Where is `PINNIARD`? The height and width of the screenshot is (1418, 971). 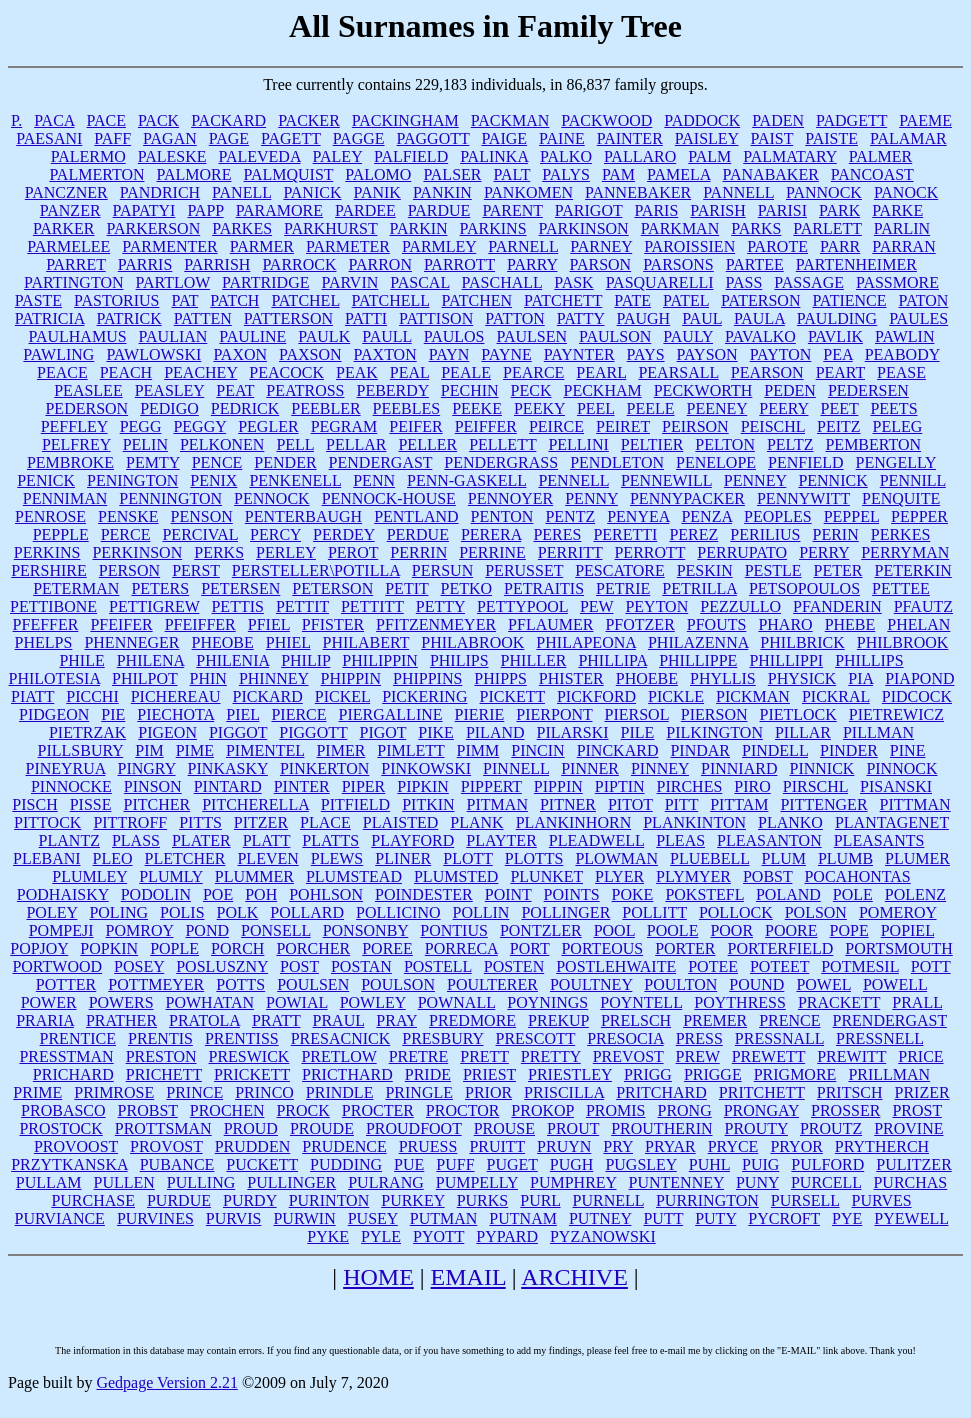 PINNIARD is located at coordinates (739, 768).